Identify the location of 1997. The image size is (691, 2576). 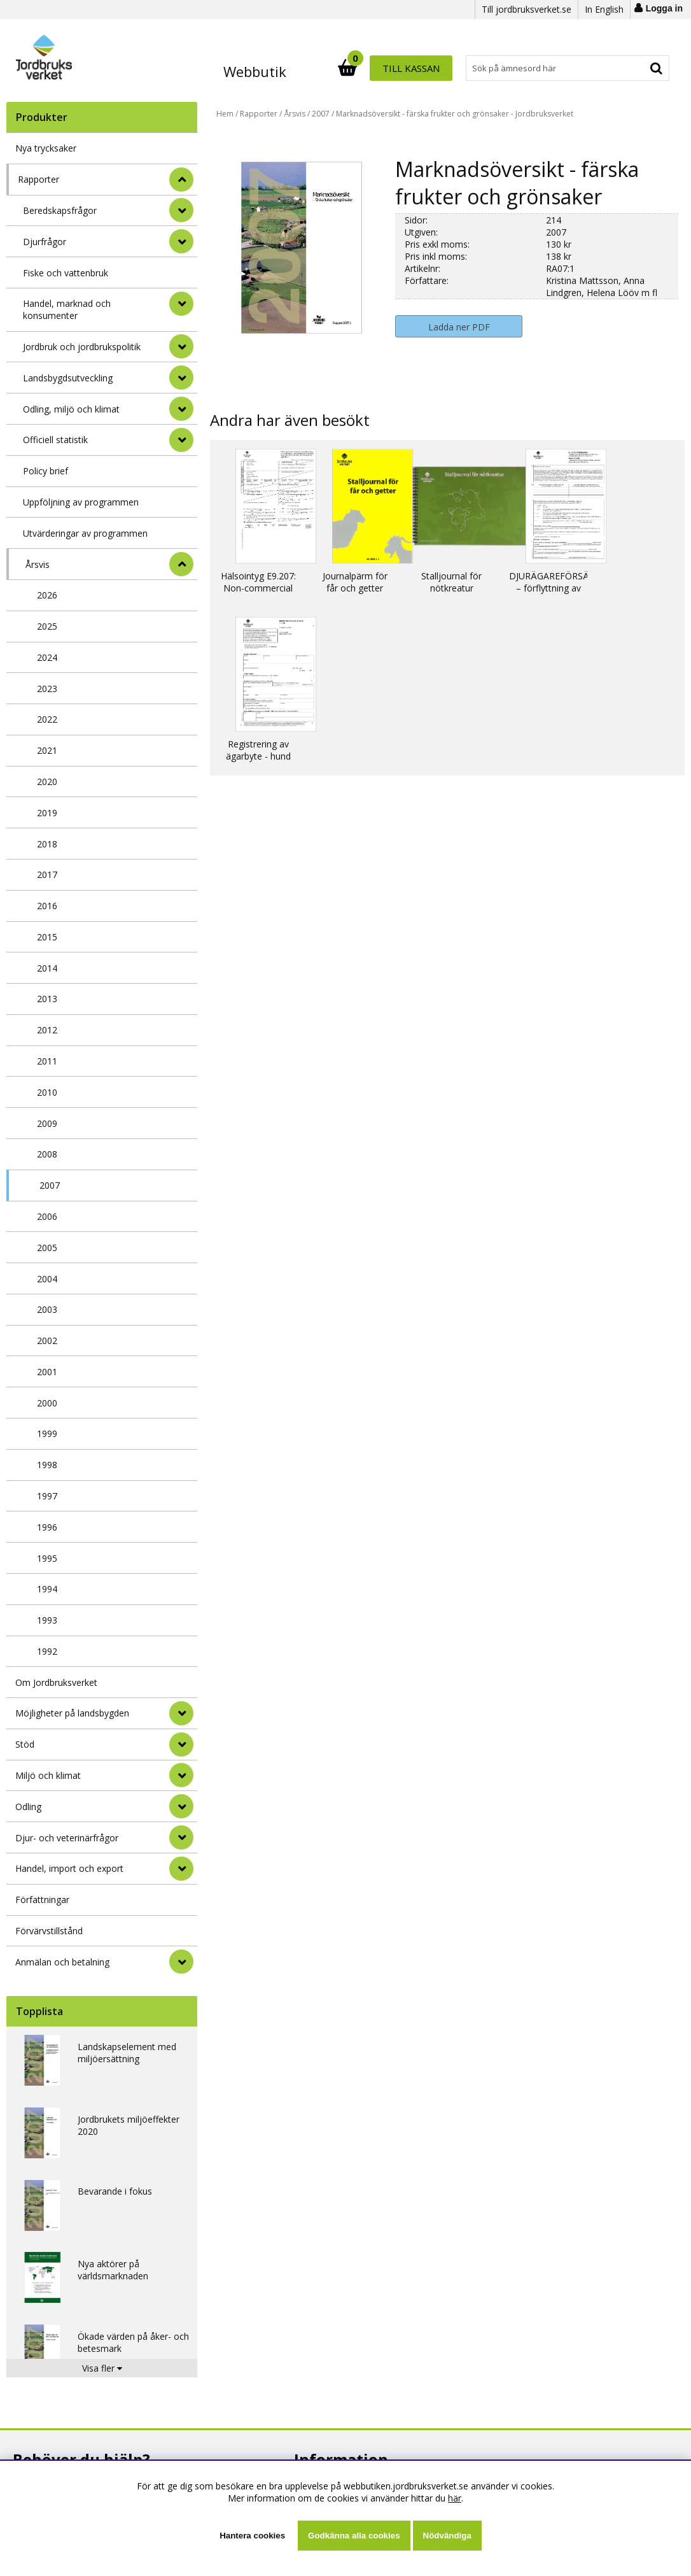
(47, 1496).